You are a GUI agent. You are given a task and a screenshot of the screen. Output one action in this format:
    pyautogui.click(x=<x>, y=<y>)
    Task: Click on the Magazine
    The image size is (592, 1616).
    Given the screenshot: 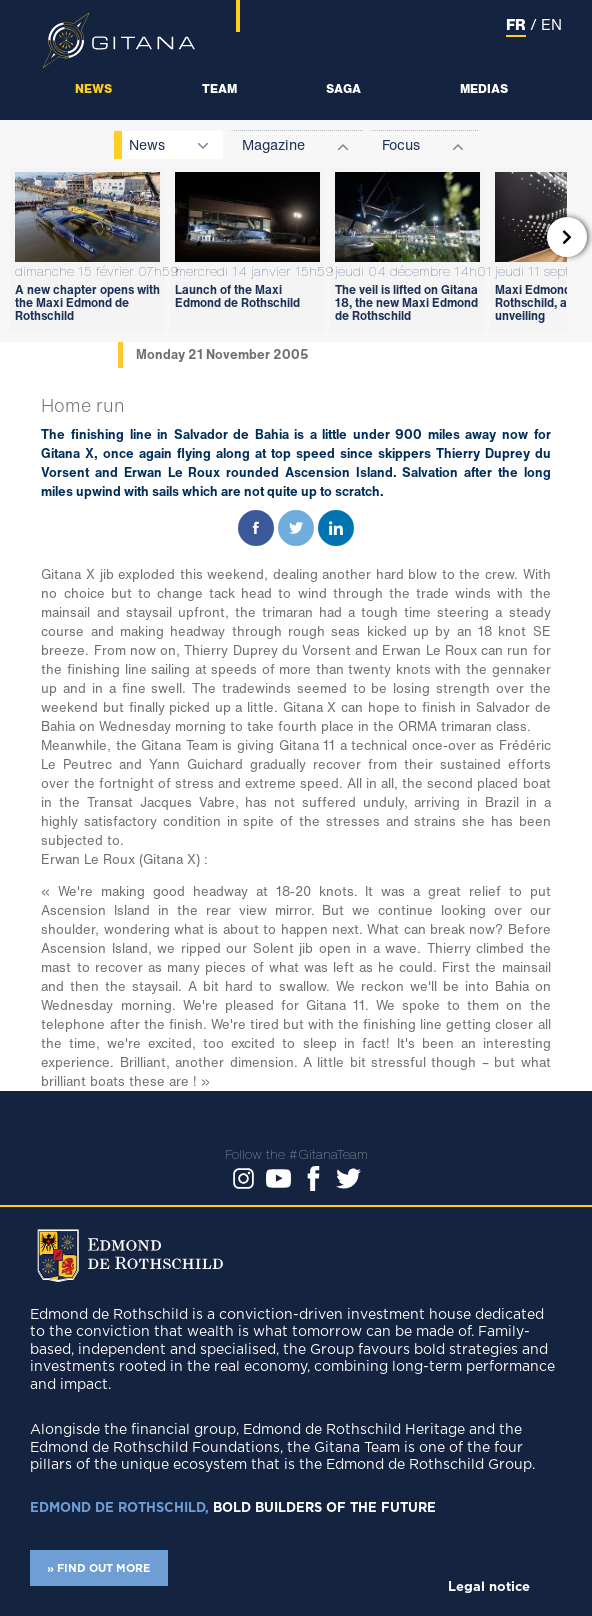 What is the action you would take?
    pyautogui.click(x=273, y=144)
    